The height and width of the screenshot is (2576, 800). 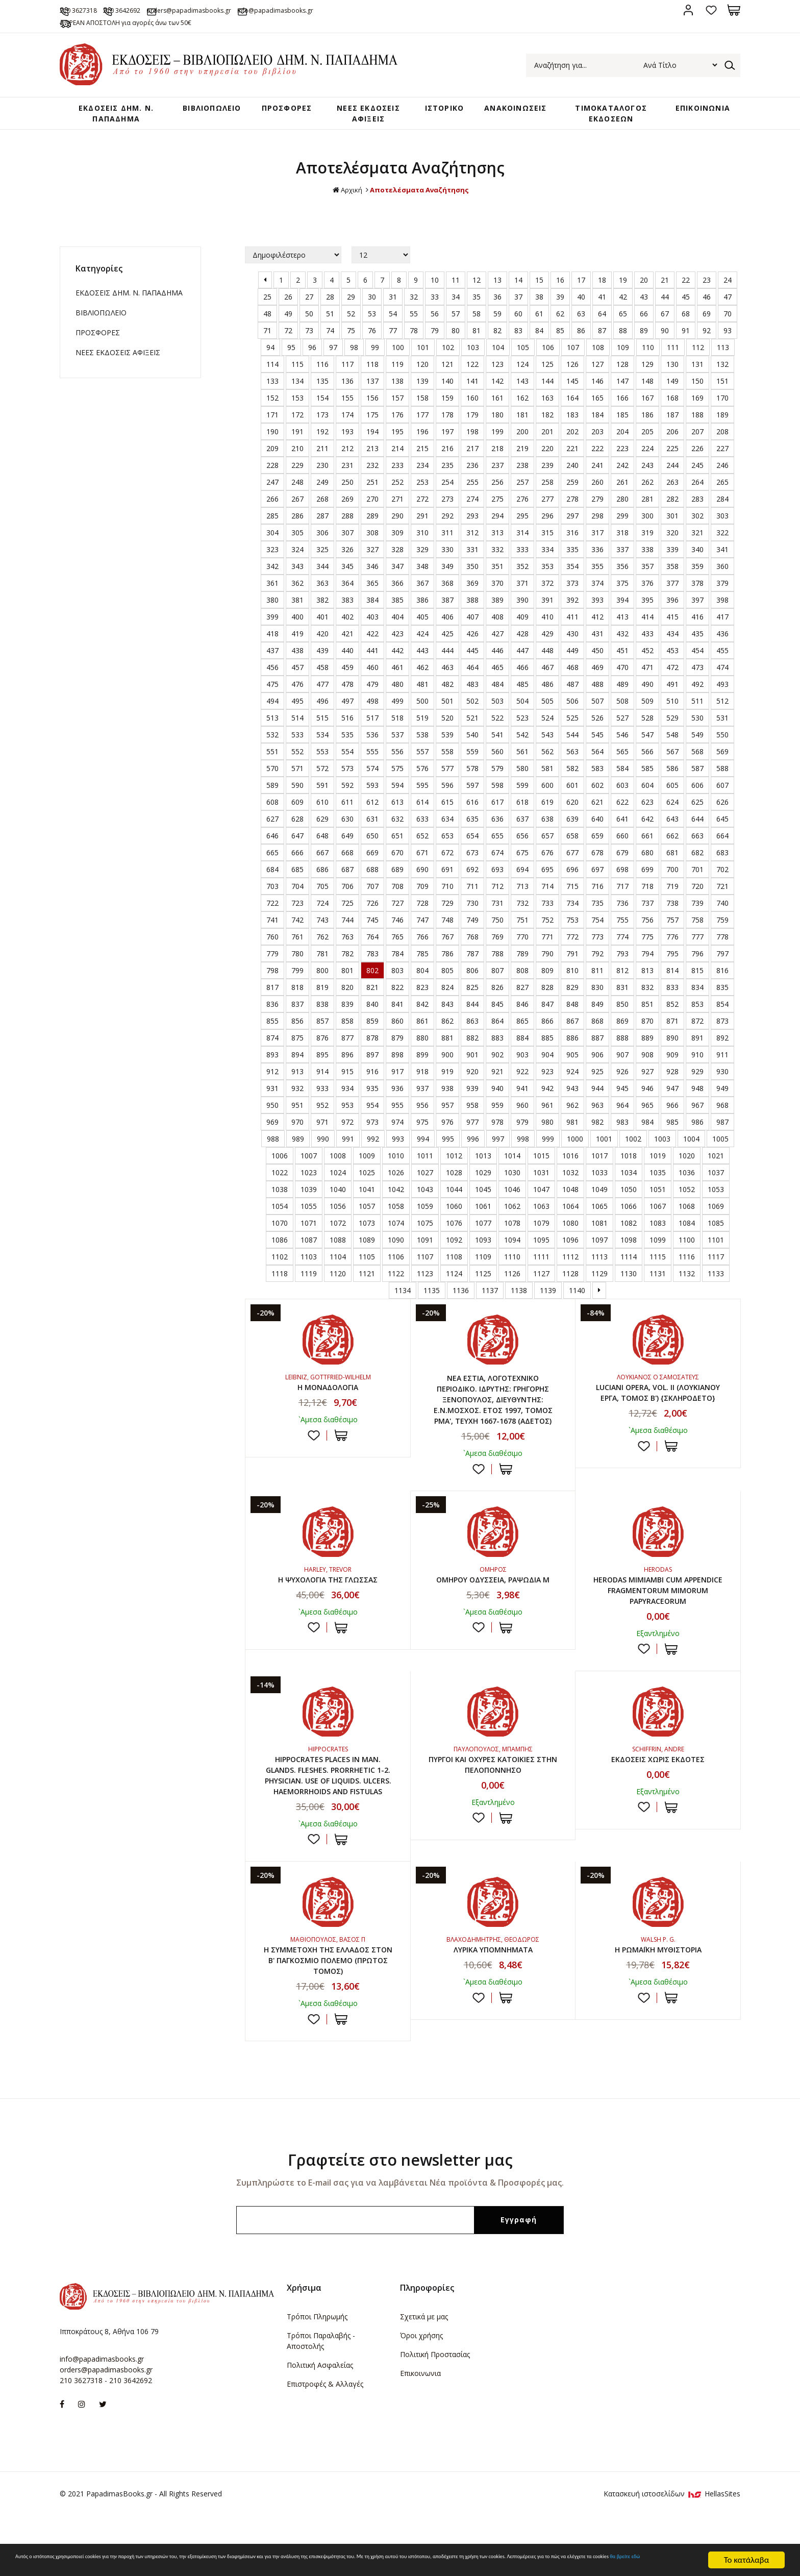 What do you see at coordinates (633, 1160) in the screenshot?
I see `1002` at bounding box center [633, 1160].